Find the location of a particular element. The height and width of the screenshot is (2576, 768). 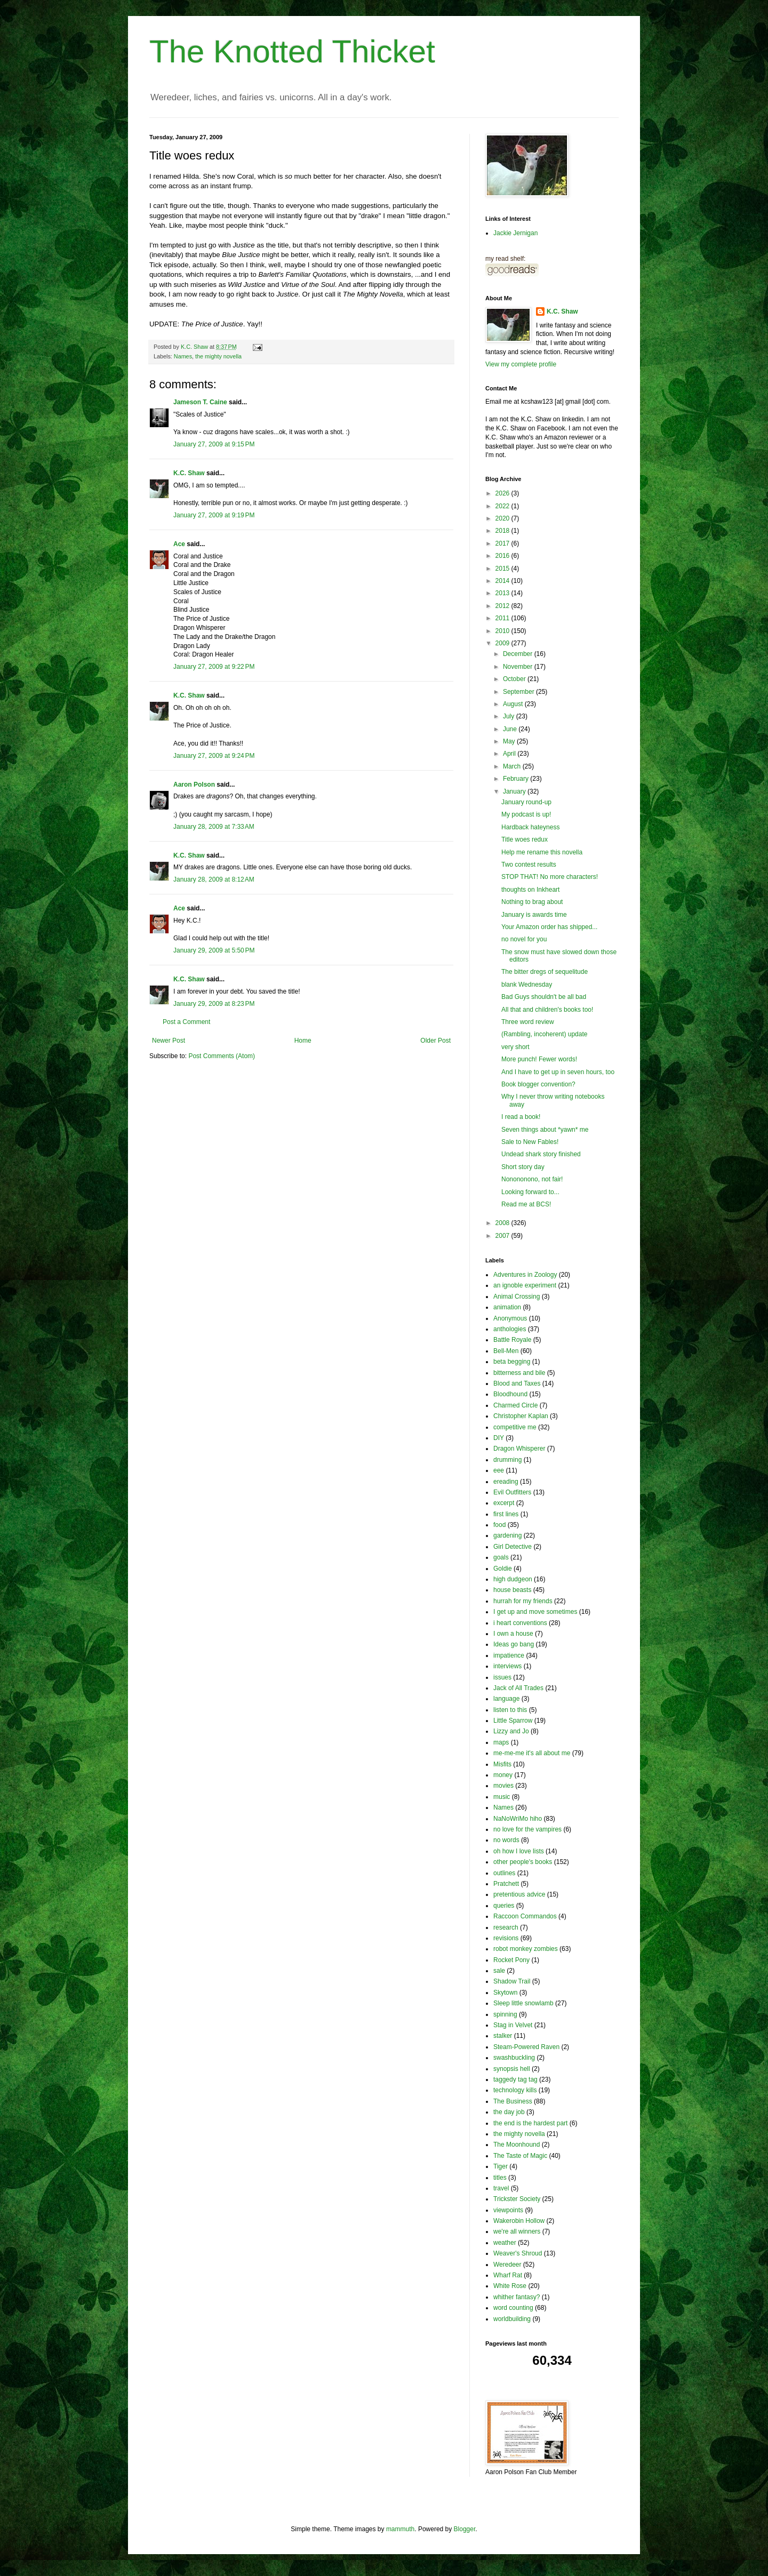

revisions is located at coordinates (505, 1938).